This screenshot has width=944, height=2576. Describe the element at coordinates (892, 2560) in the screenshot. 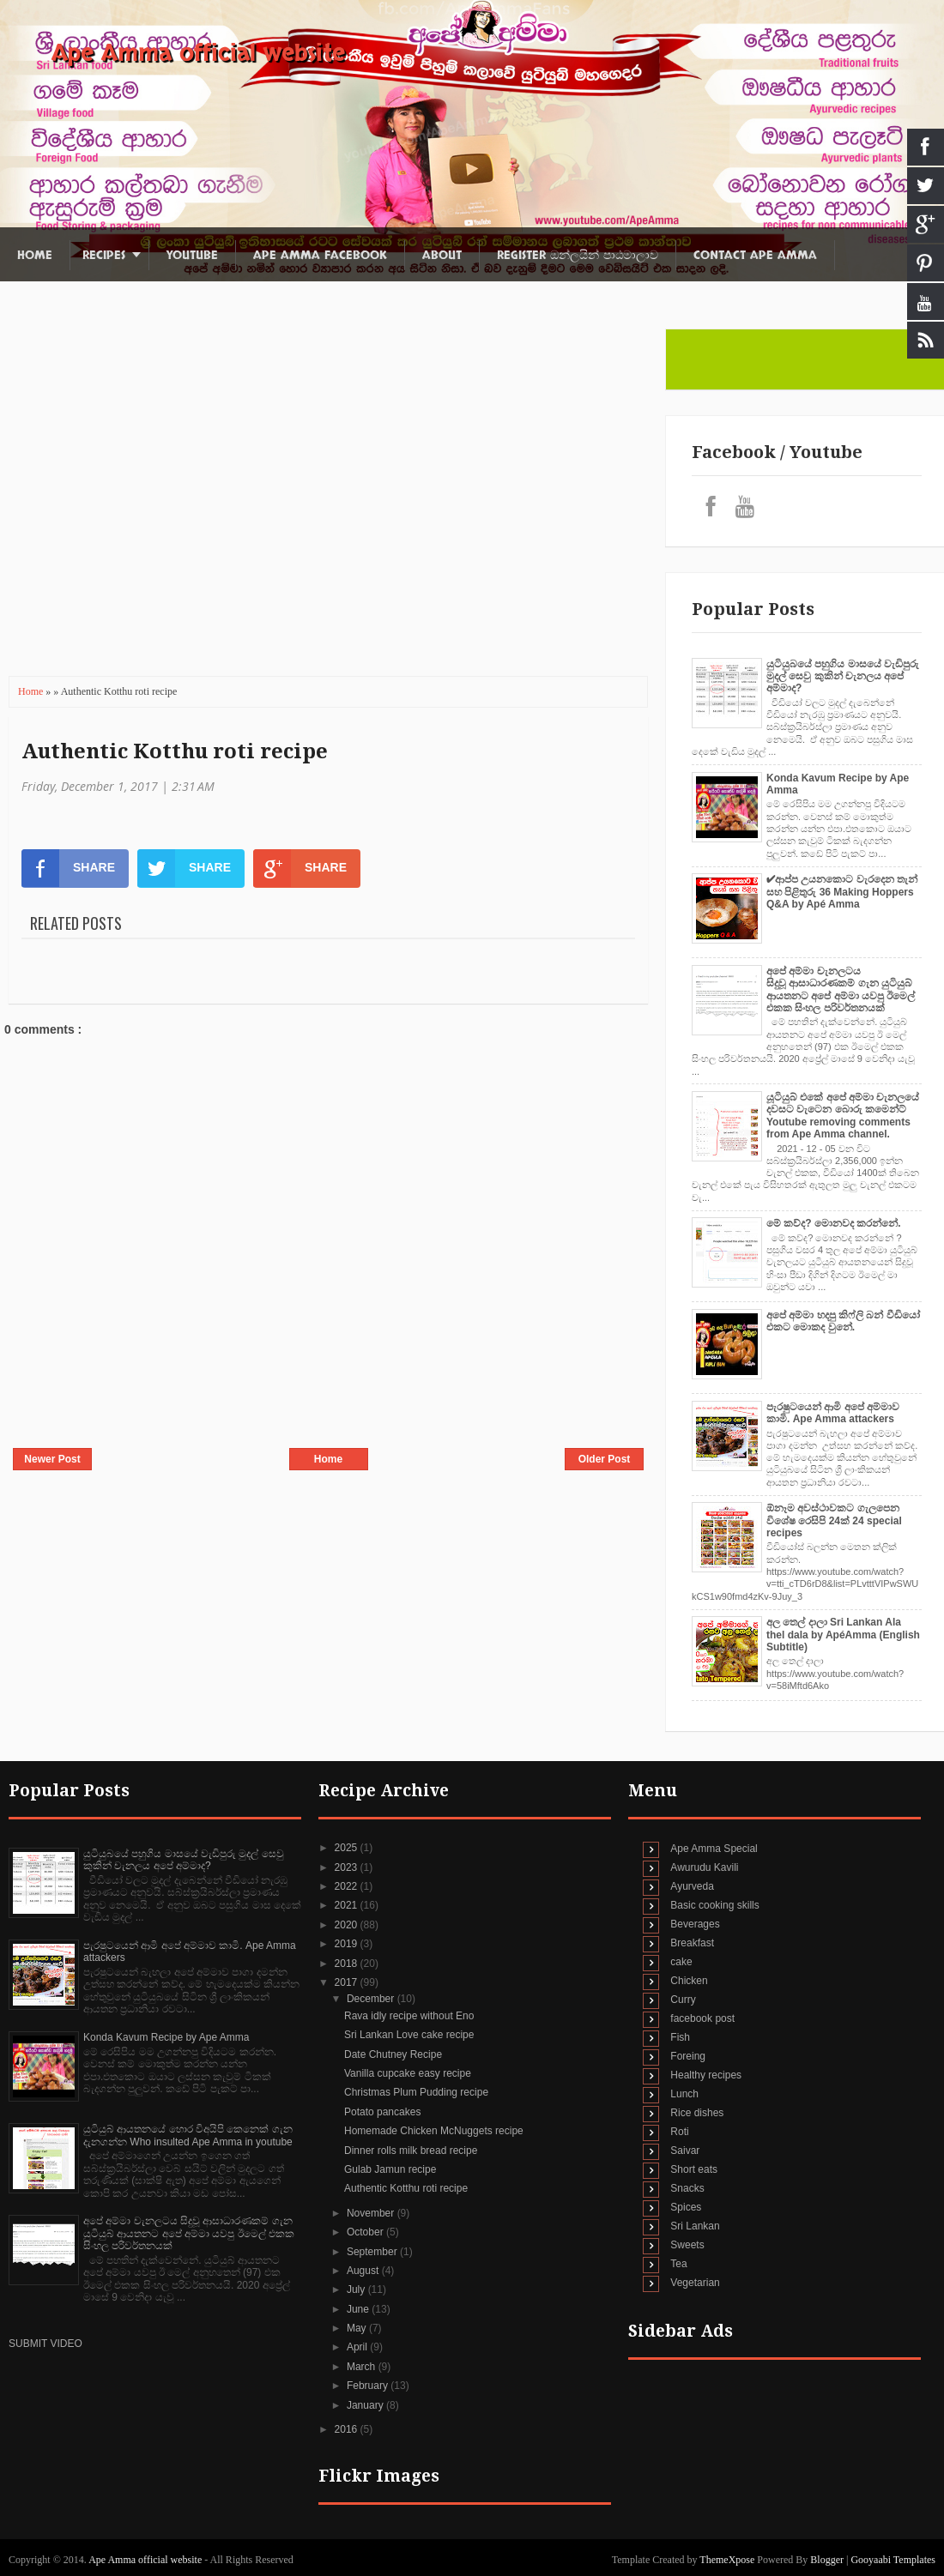

I see `Gooyaabi Templates` at that location.